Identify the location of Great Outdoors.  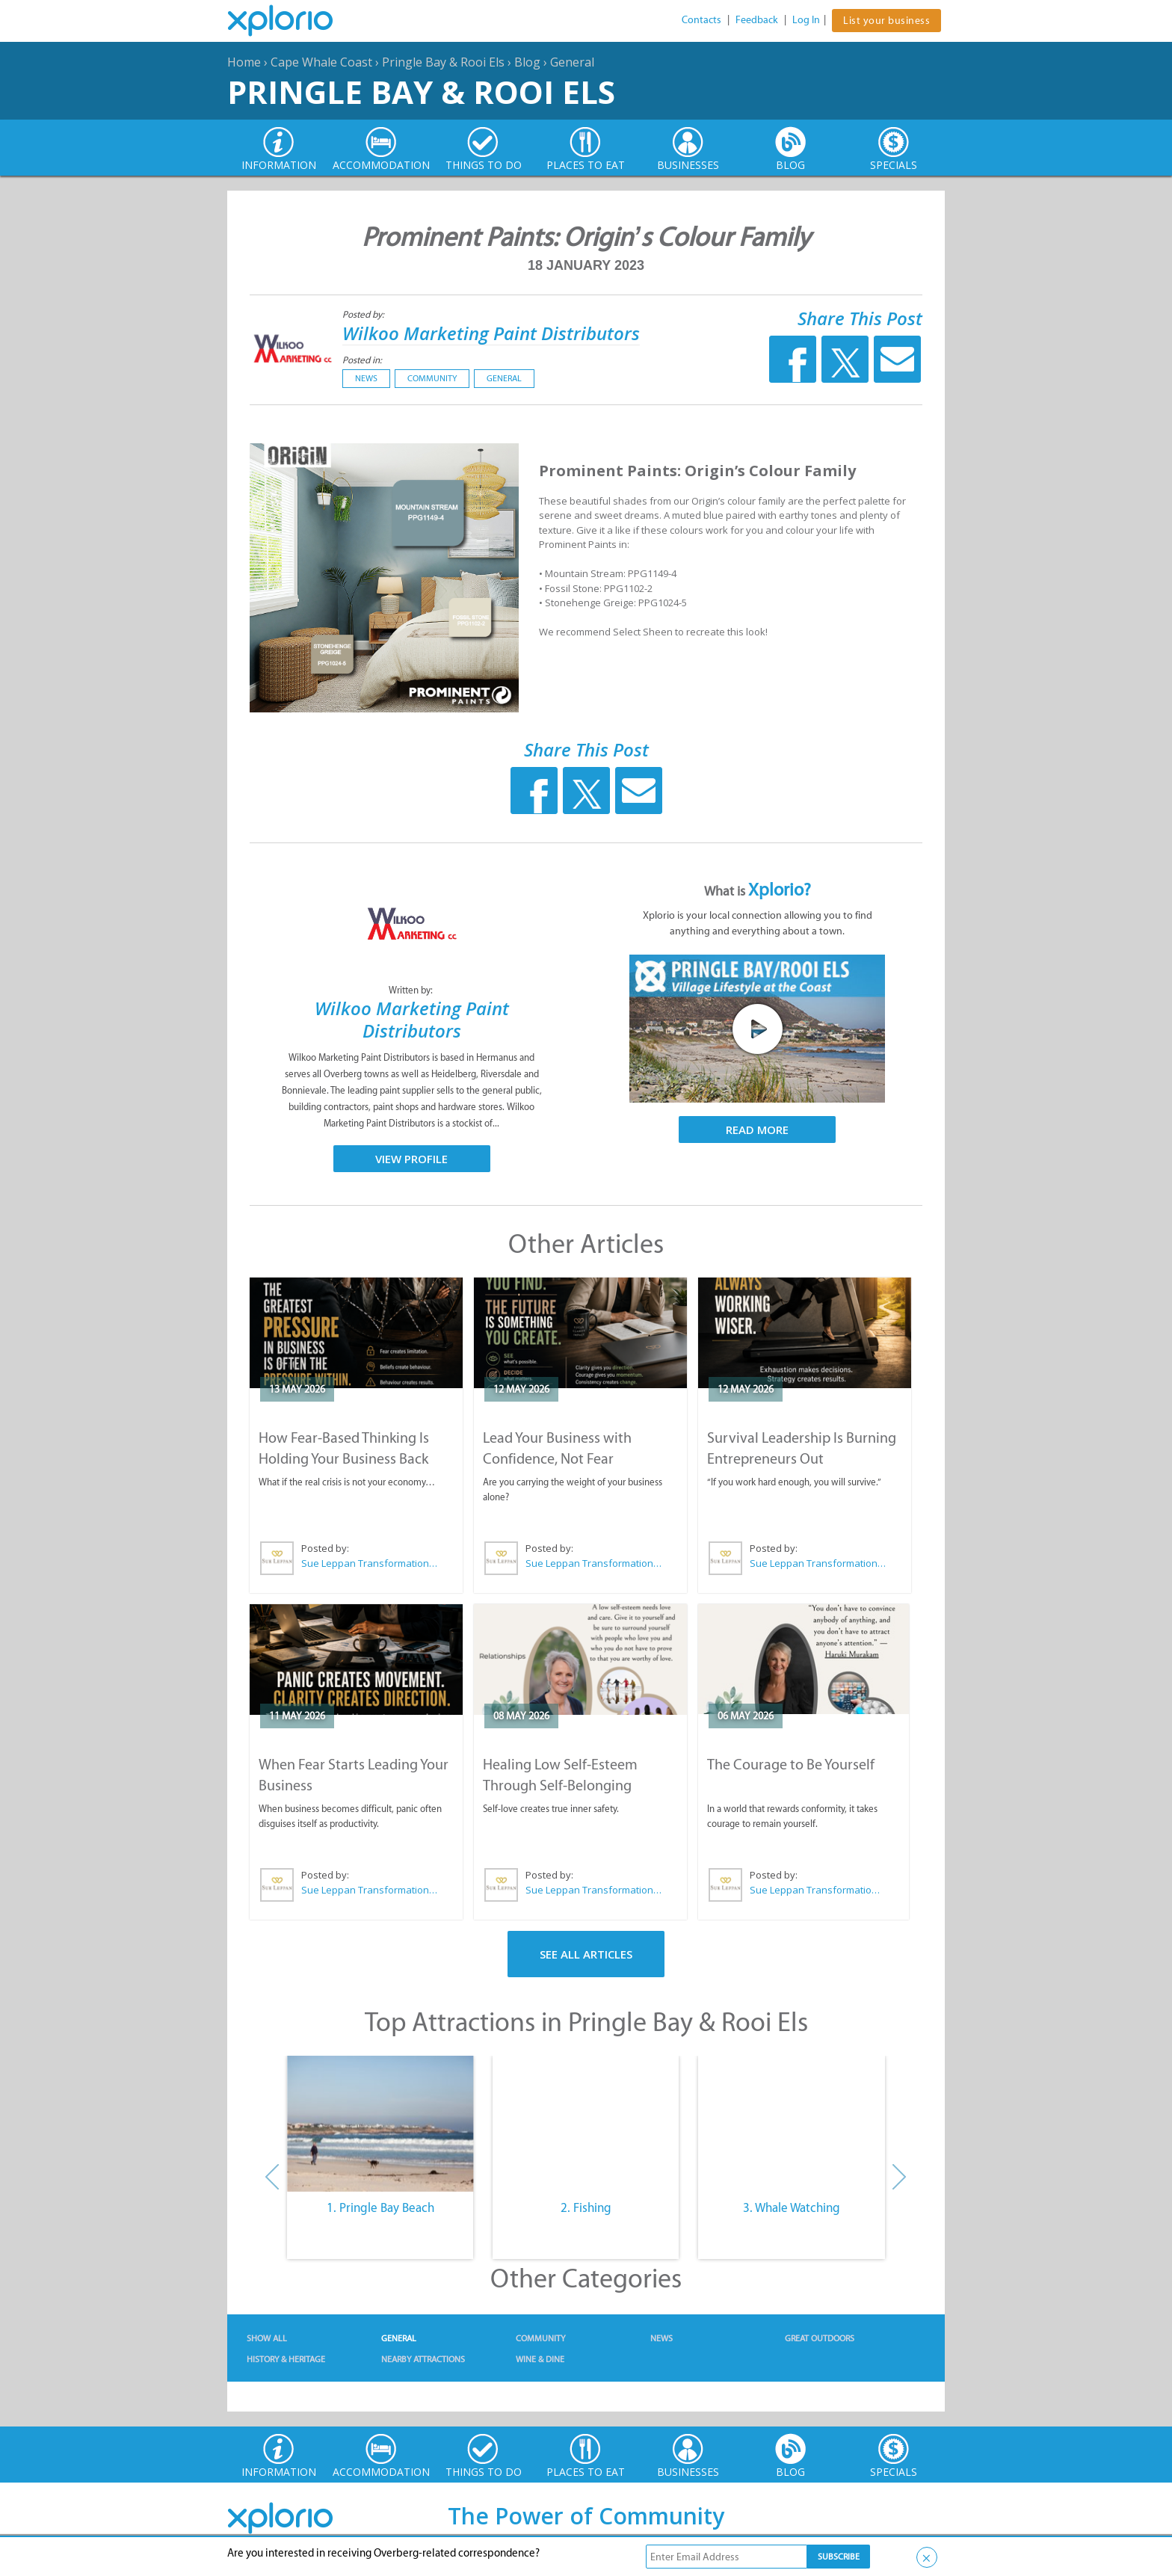
(819, 2338).